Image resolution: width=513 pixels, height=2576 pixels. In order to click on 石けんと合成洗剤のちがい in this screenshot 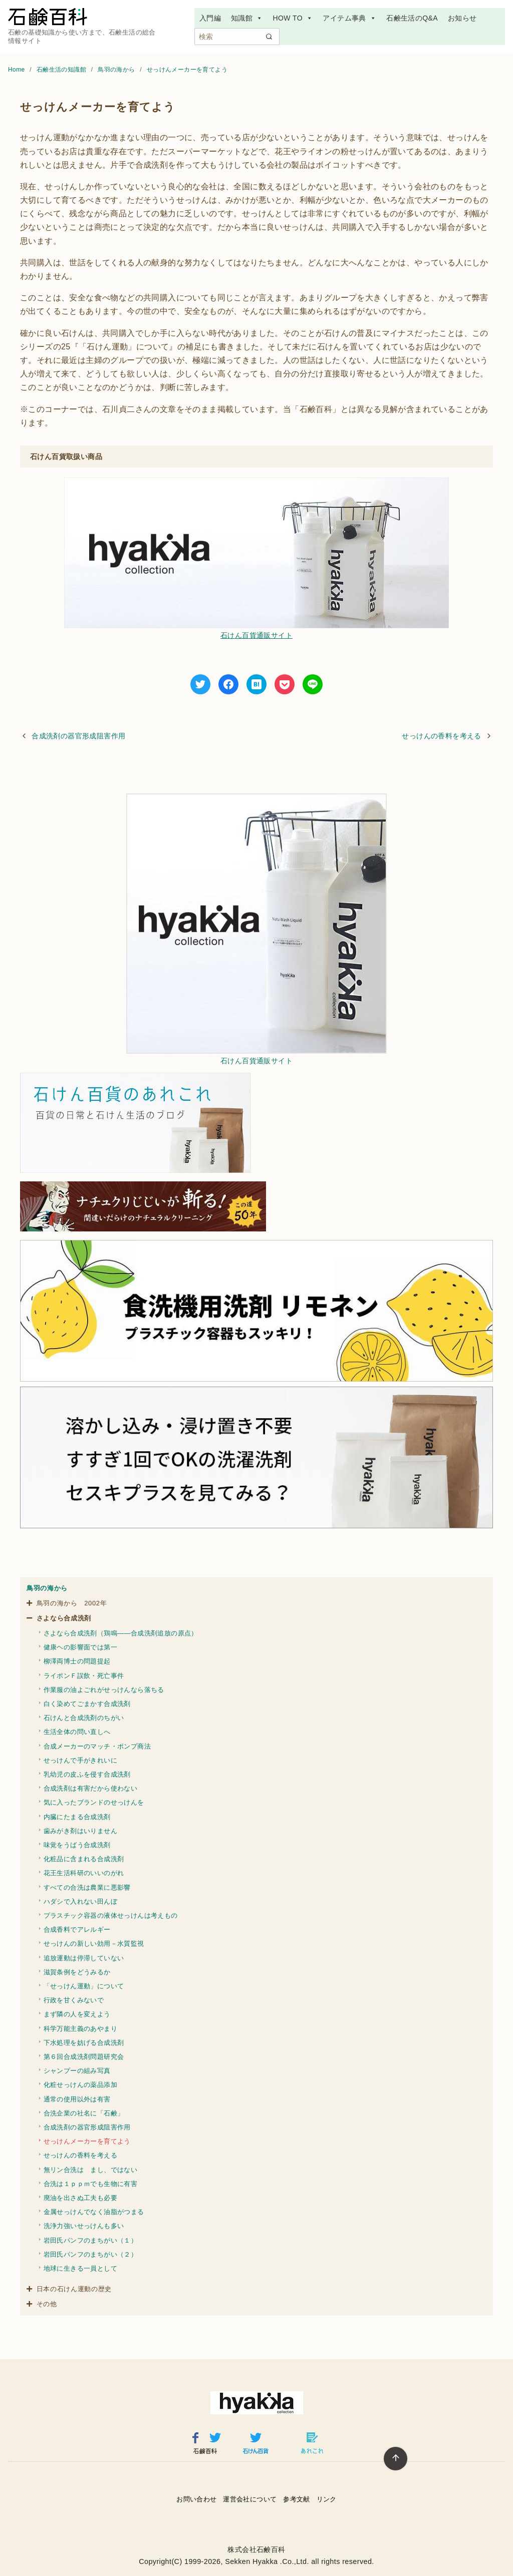, I will do `click(84, 1718)`.